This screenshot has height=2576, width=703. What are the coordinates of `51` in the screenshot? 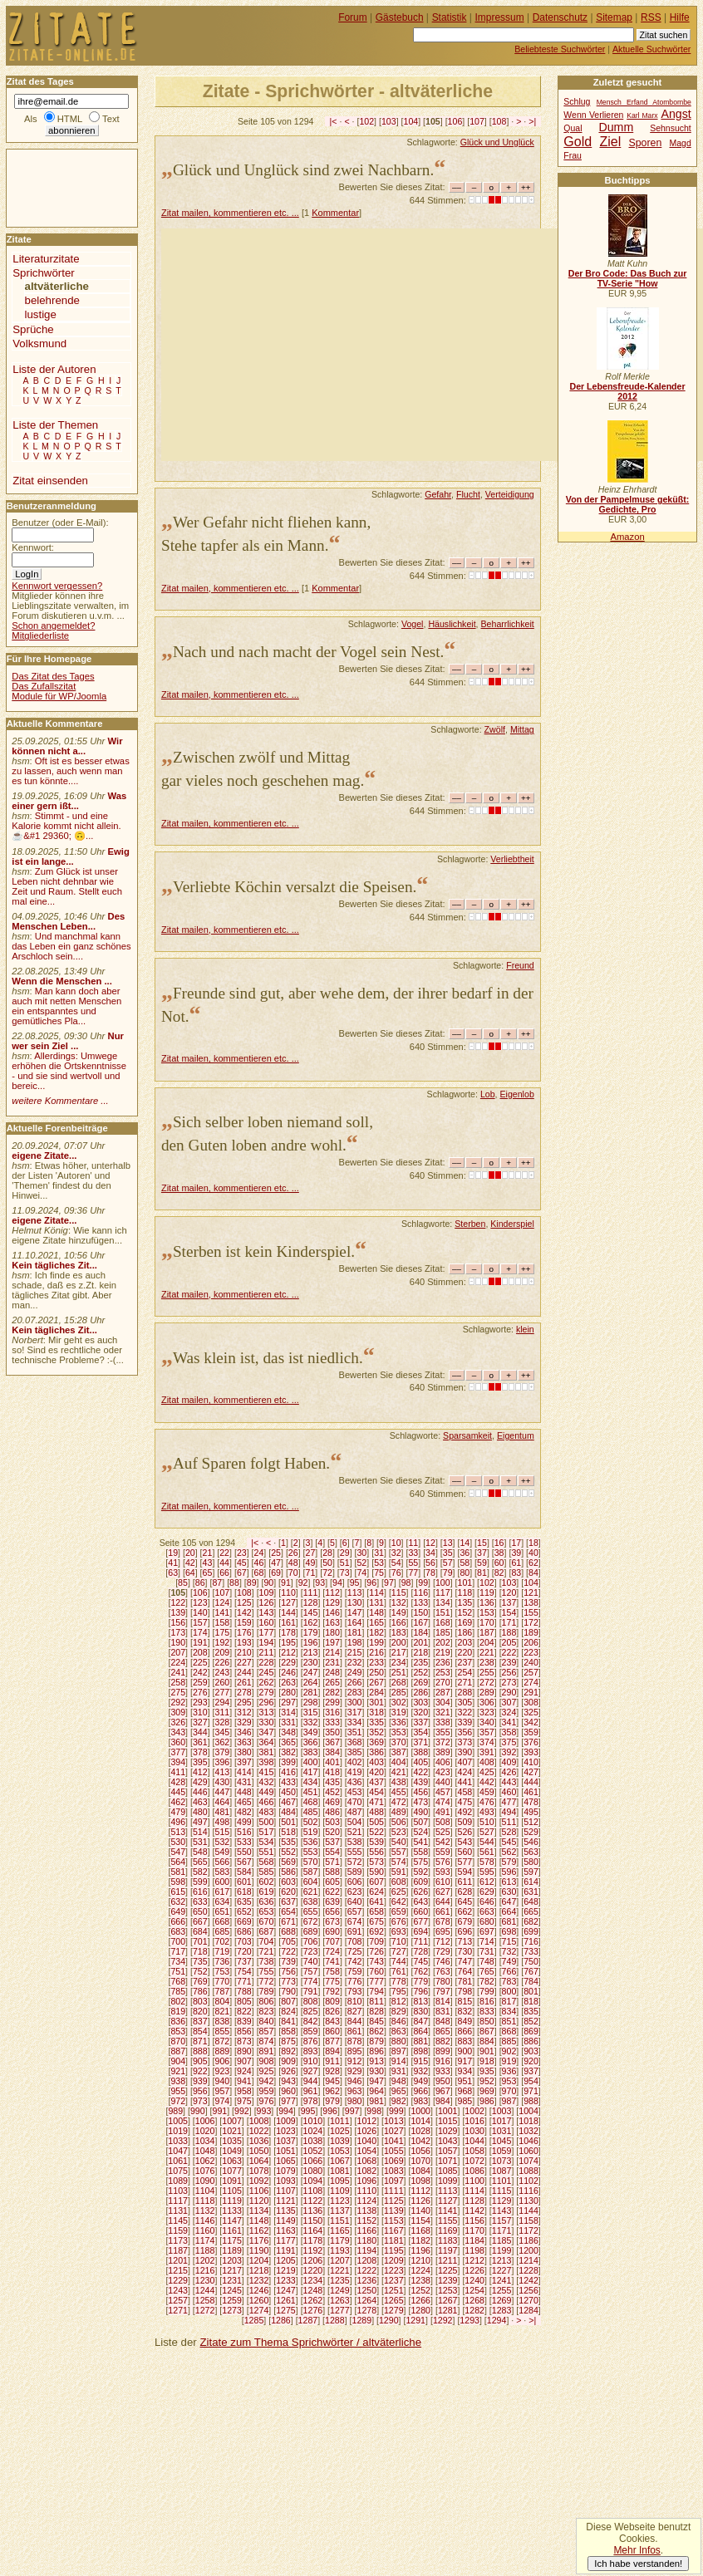 It's located at (345, 1563).